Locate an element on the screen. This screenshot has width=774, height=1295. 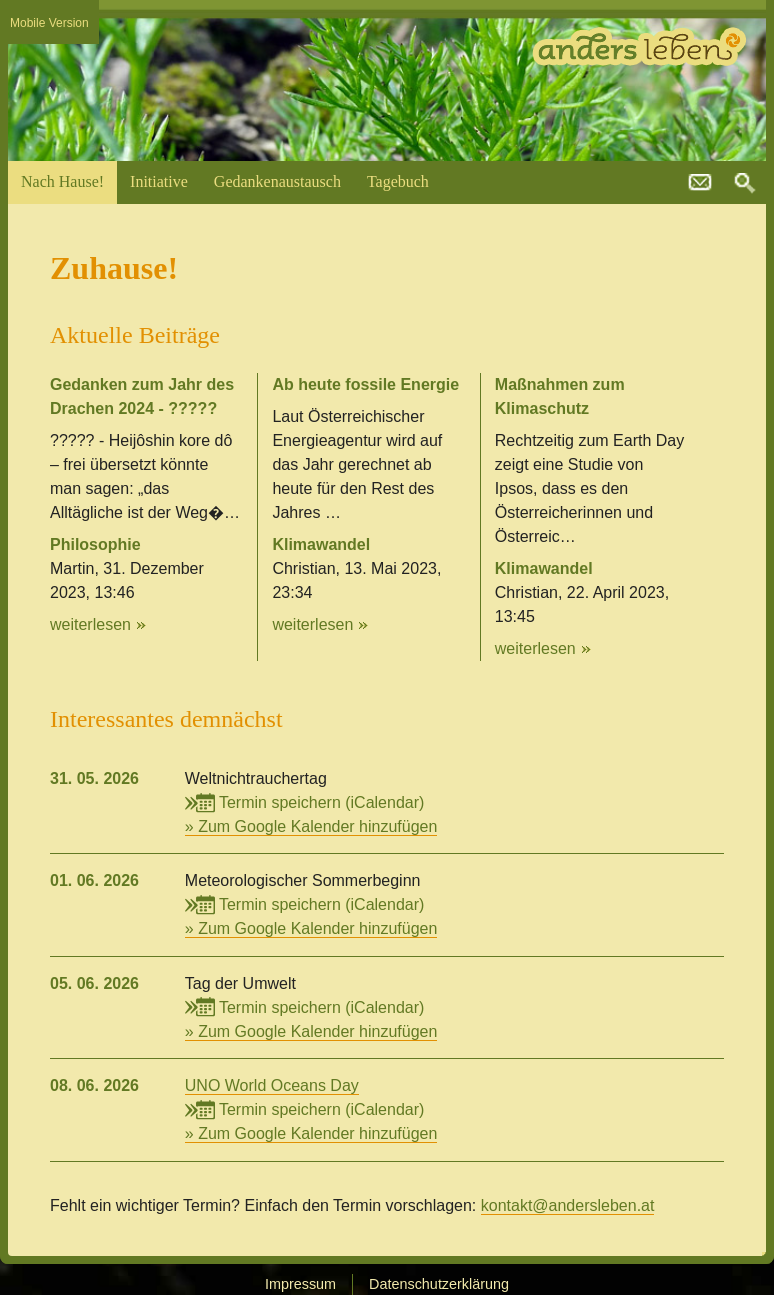
UNO World Oceans Day is located at coordinates (272, 1085).